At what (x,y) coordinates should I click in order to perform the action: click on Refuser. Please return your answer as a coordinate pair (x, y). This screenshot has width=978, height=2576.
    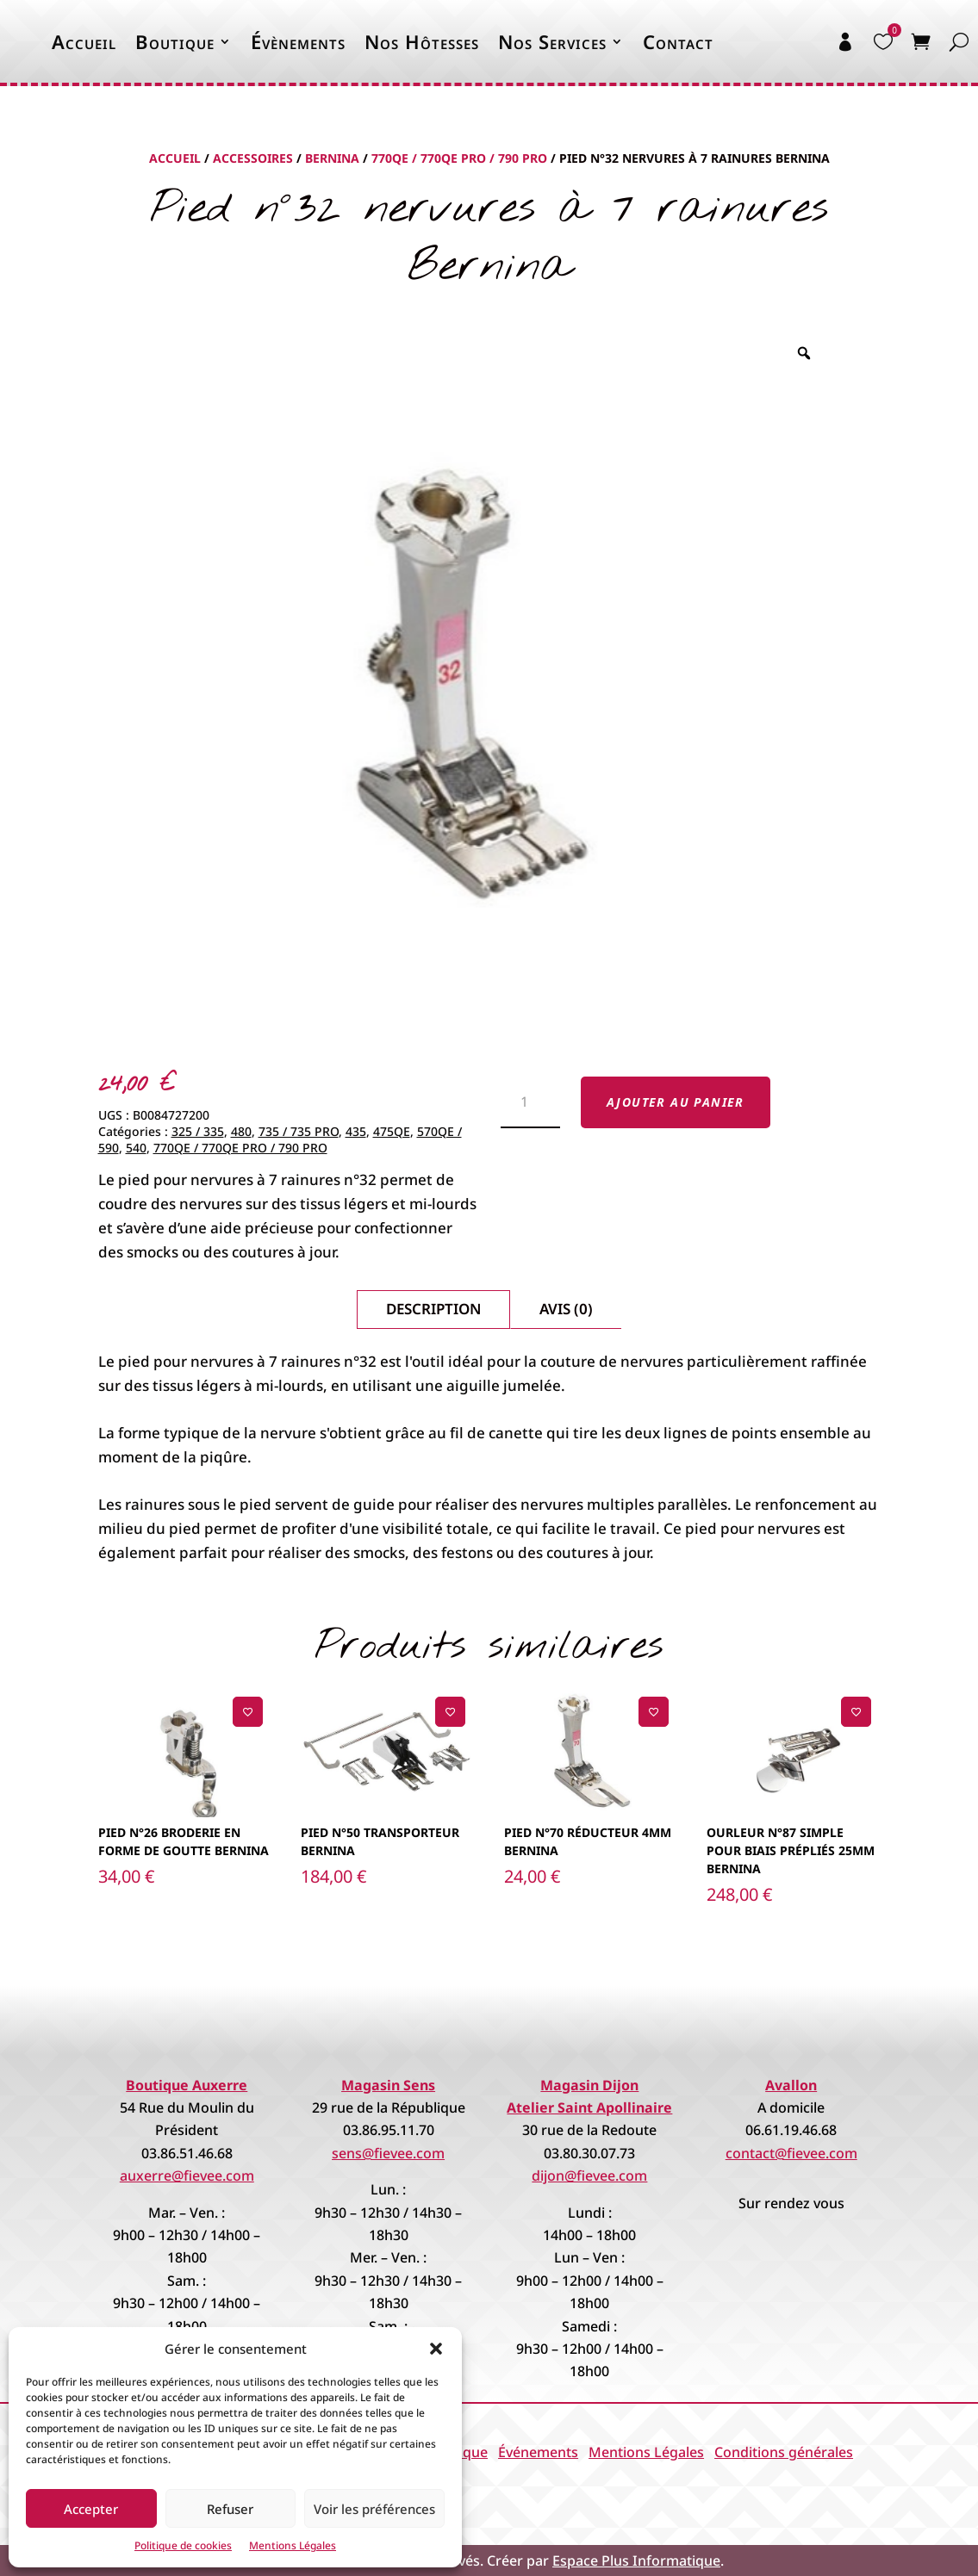
    Looking at the image, I should click on (230, 2508).